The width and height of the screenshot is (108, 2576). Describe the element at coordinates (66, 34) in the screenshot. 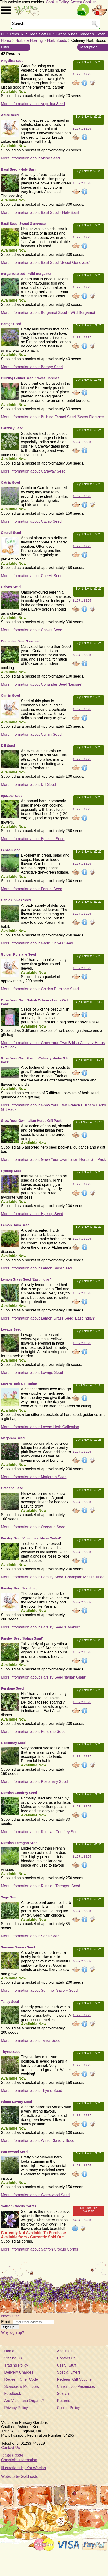

I see `Grape Vines` at that location.